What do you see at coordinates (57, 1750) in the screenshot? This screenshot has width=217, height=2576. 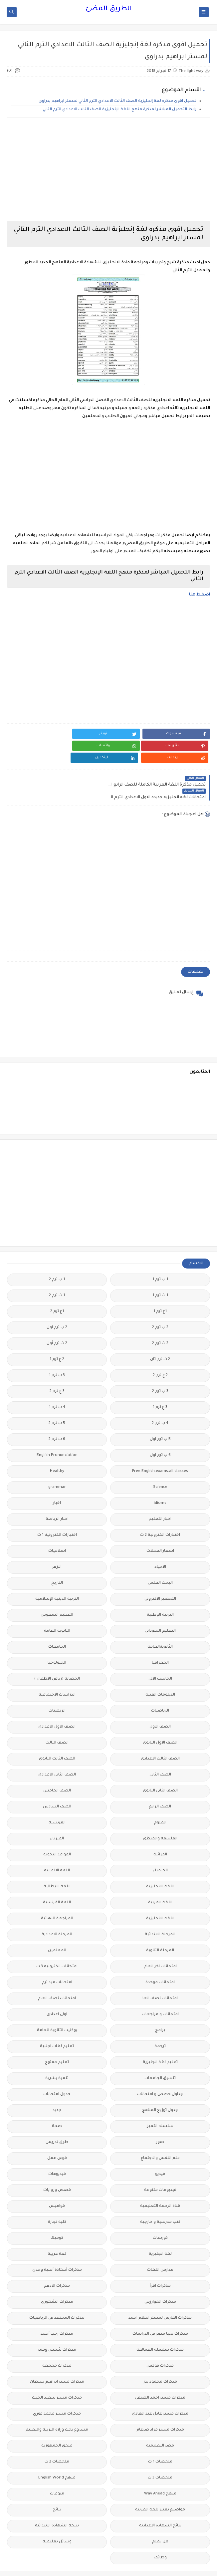 I see `الصف الثانى الاعدادى` at bounding box center [57, 1750].